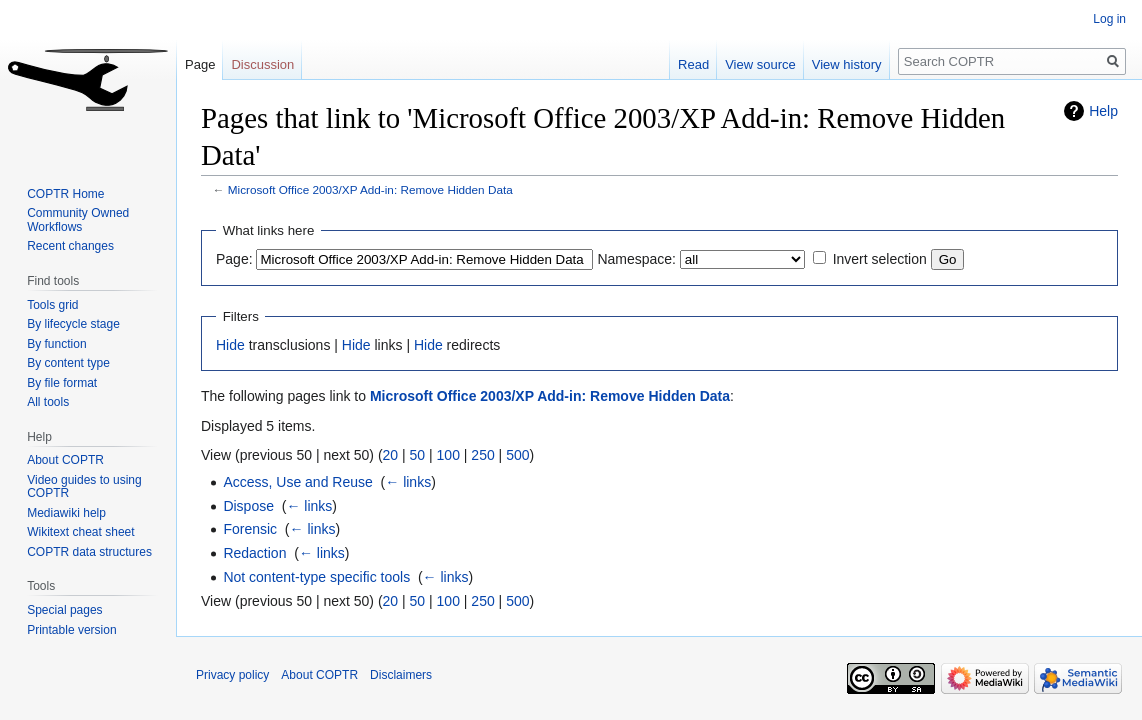  What do you see at coordinates (401, 675) in the screenshot?
I see `Disclaimers` at bounding box center [401, 675].